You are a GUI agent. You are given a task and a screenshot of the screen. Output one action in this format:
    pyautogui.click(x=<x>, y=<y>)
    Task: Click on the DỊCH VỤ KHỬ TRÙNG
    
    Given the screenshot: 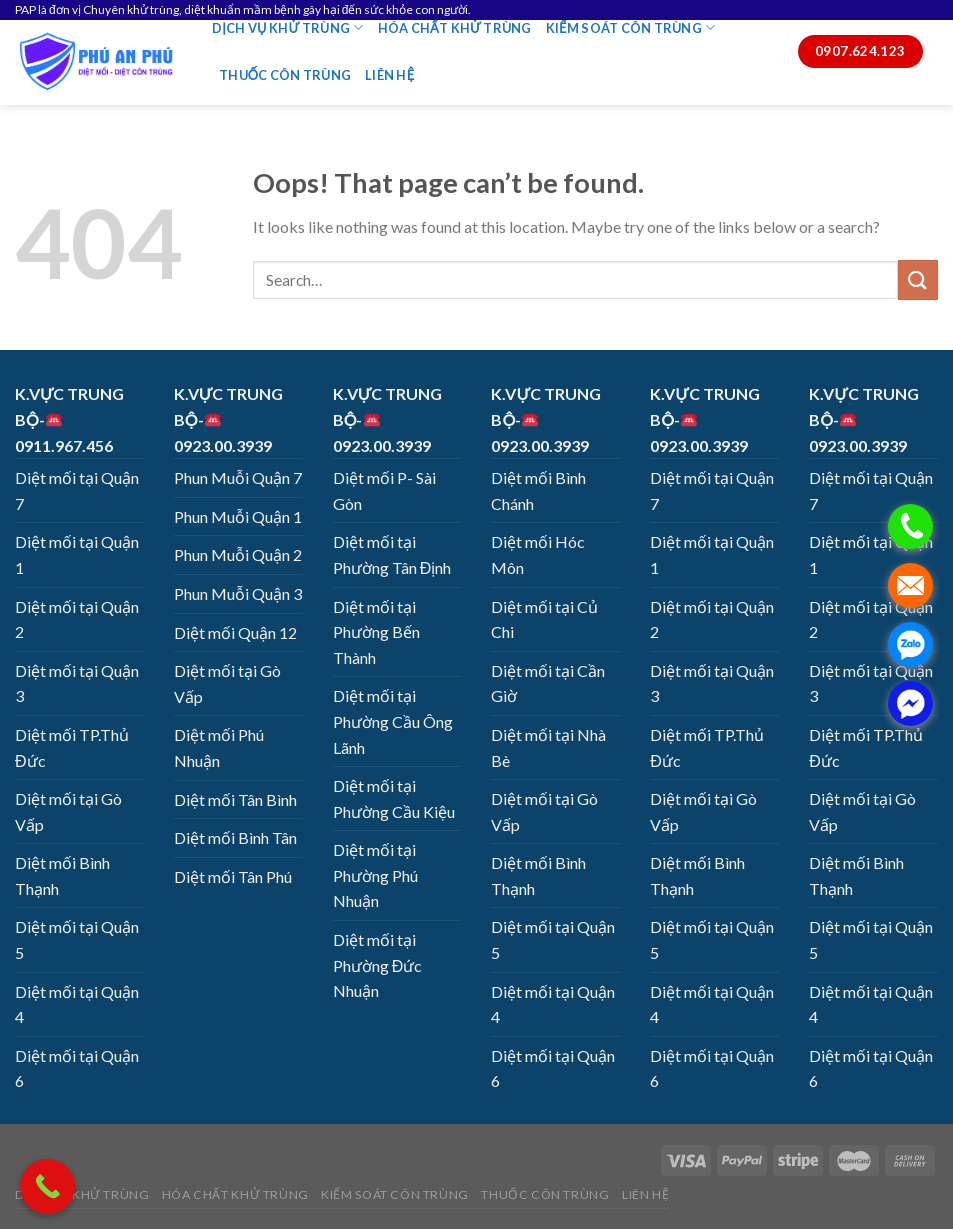 What is the action you would take?
    pyautogui.click(x=288, y=27)
    